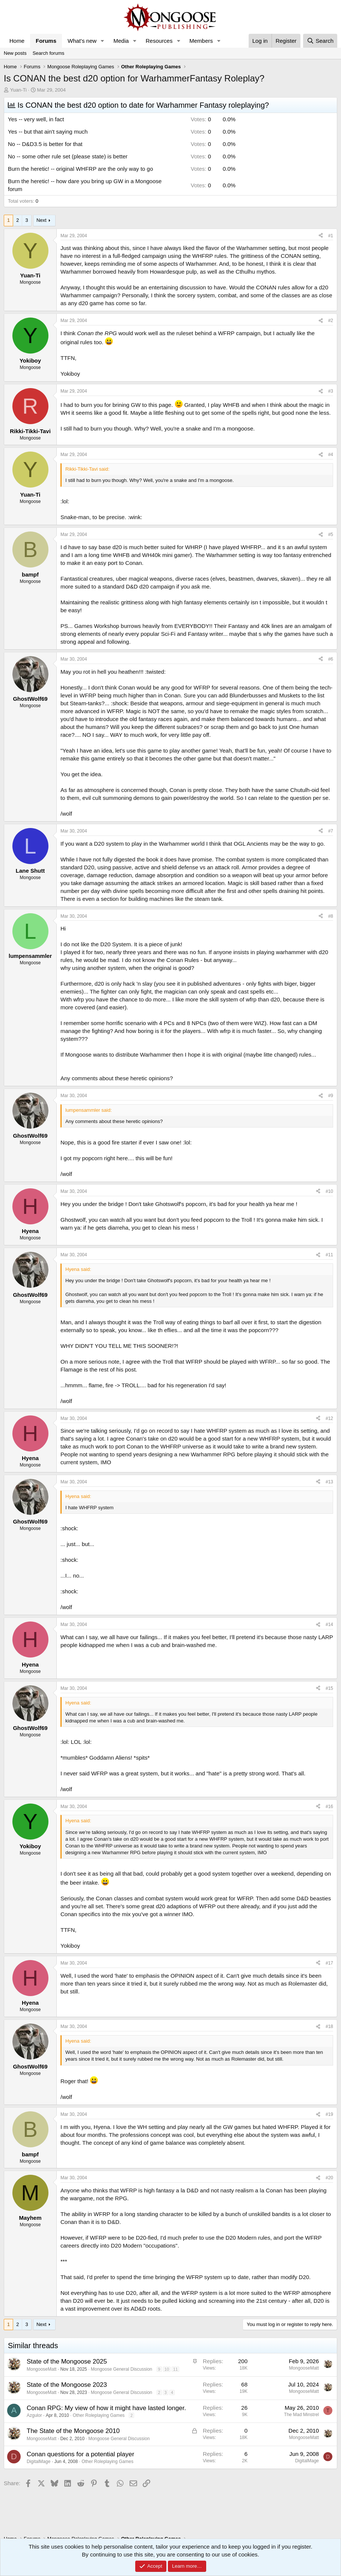 The height and width of the screenshot is (2576, 341). Describe the element at coordinates (82, 41) in the screenshot. I see `What's new` at that location.